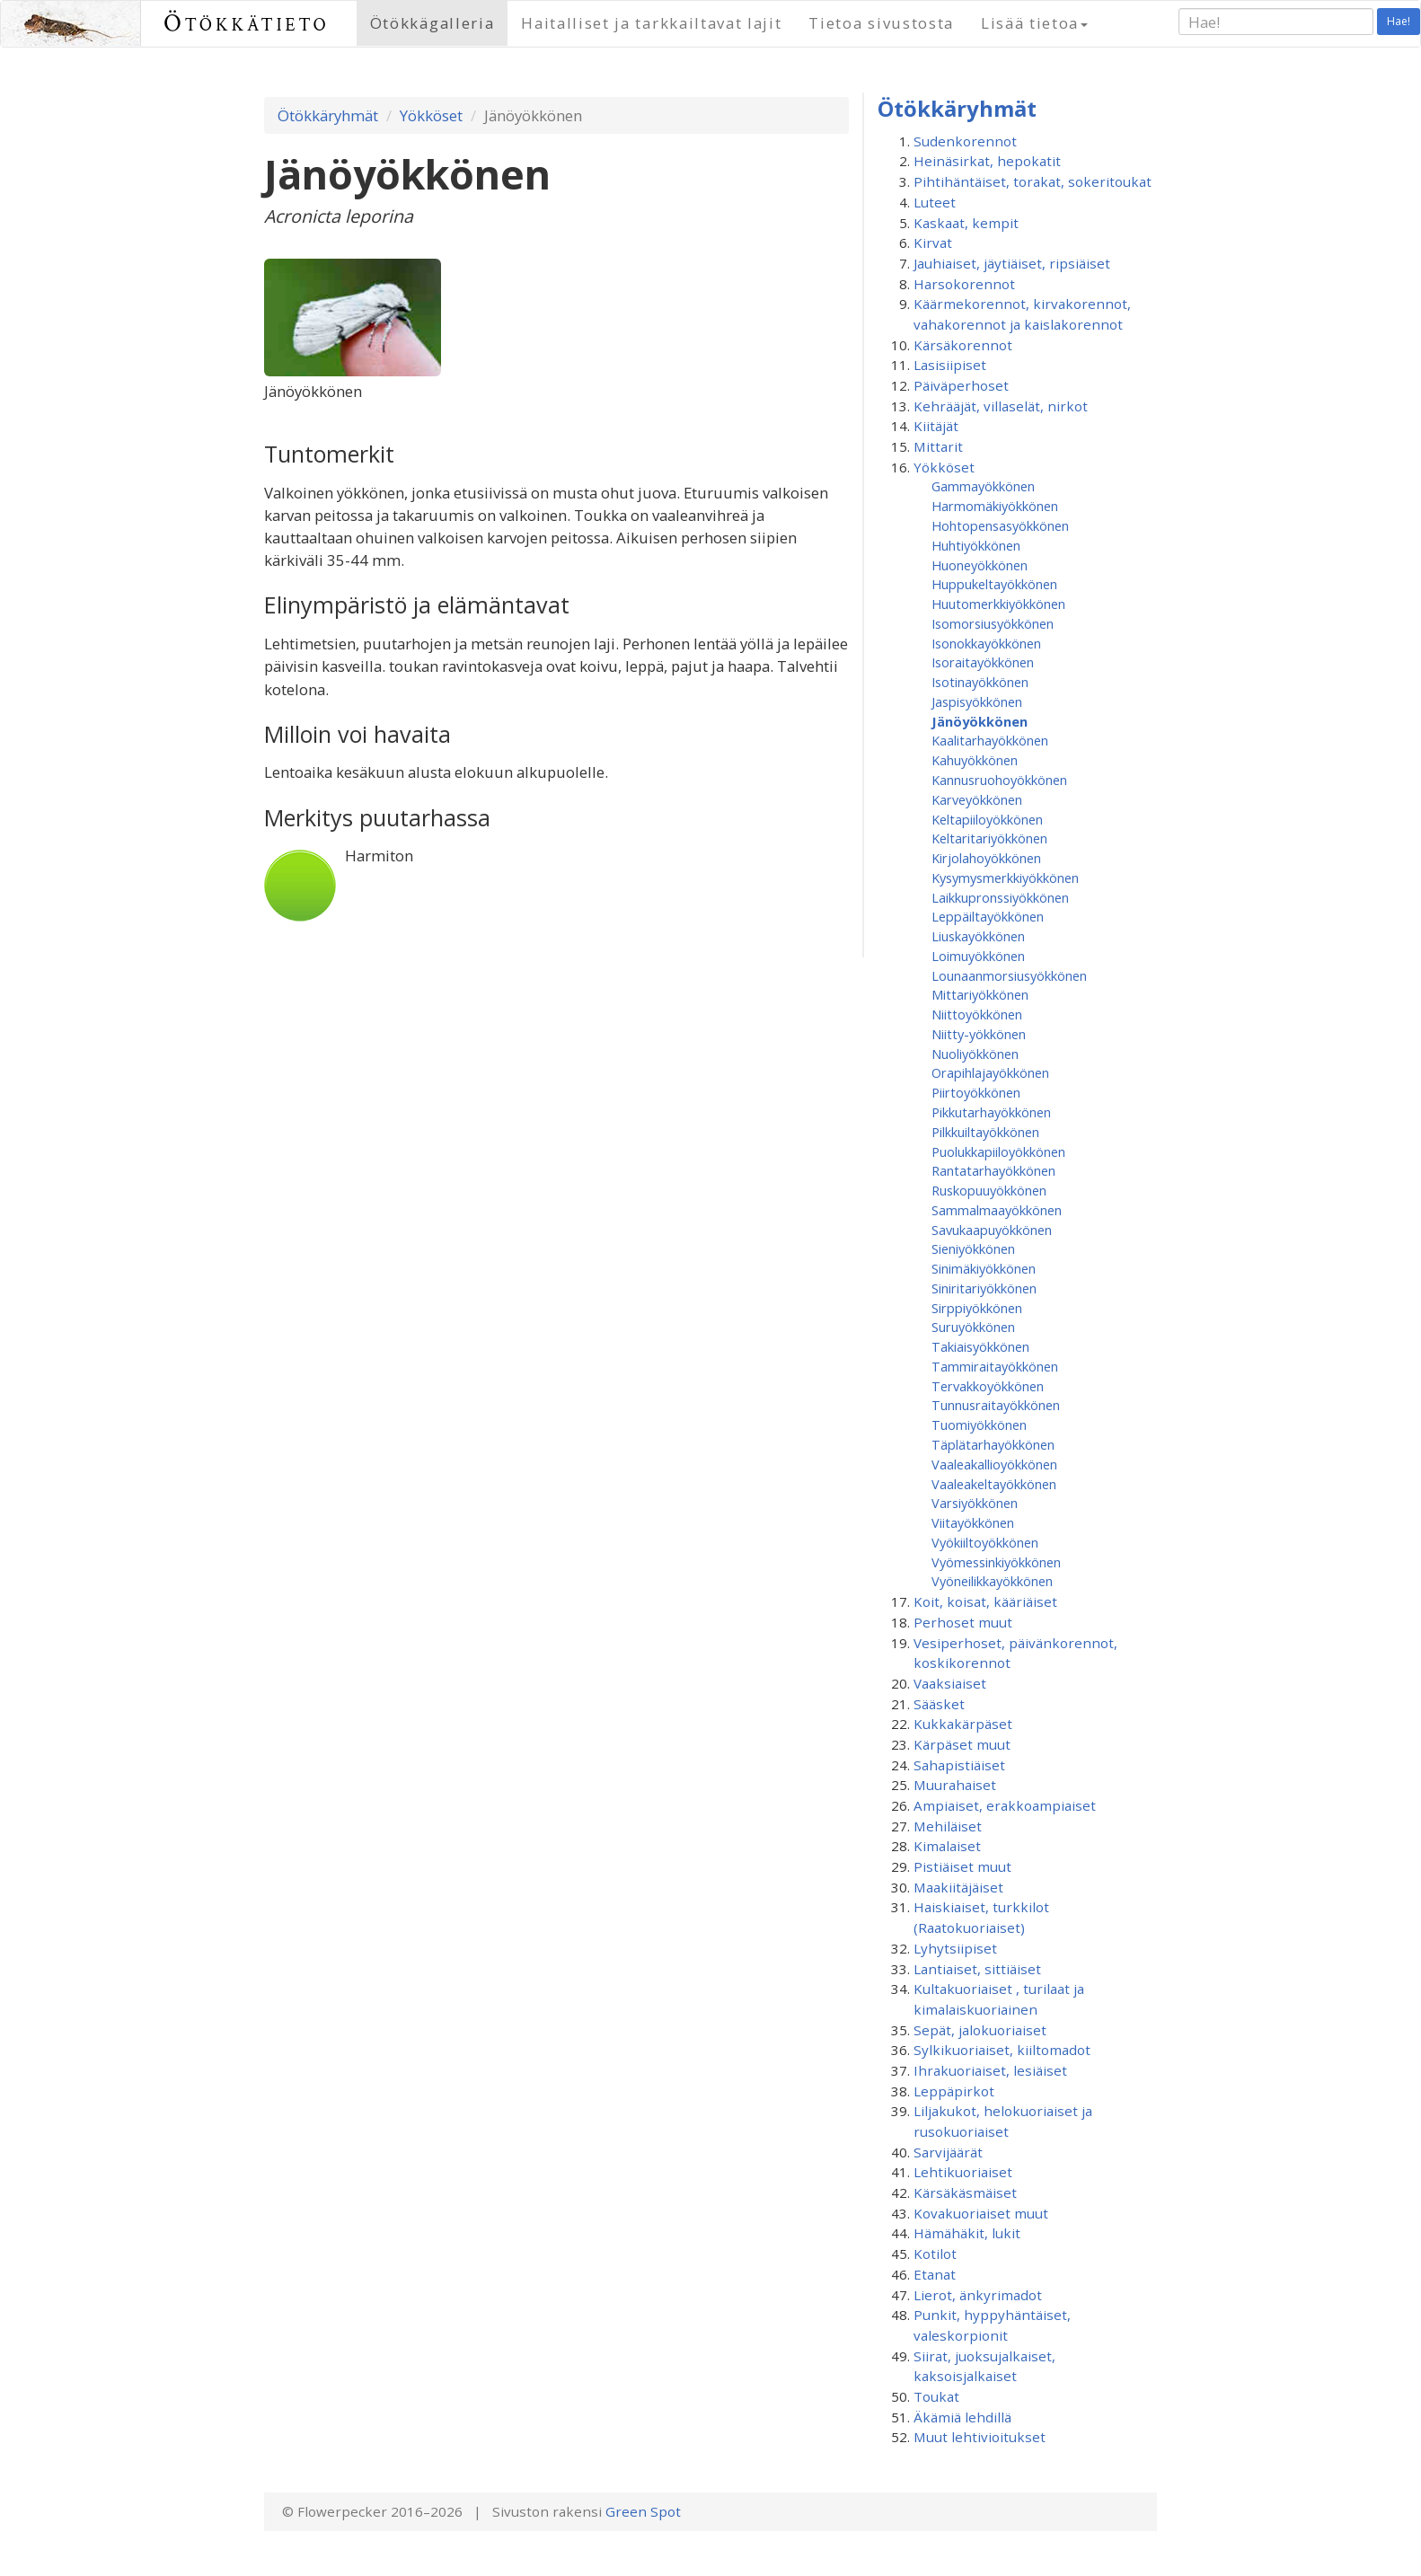 The width and height of the screenshot is (1421, 2576). I want to click on Toukat, so click(936, 2396).